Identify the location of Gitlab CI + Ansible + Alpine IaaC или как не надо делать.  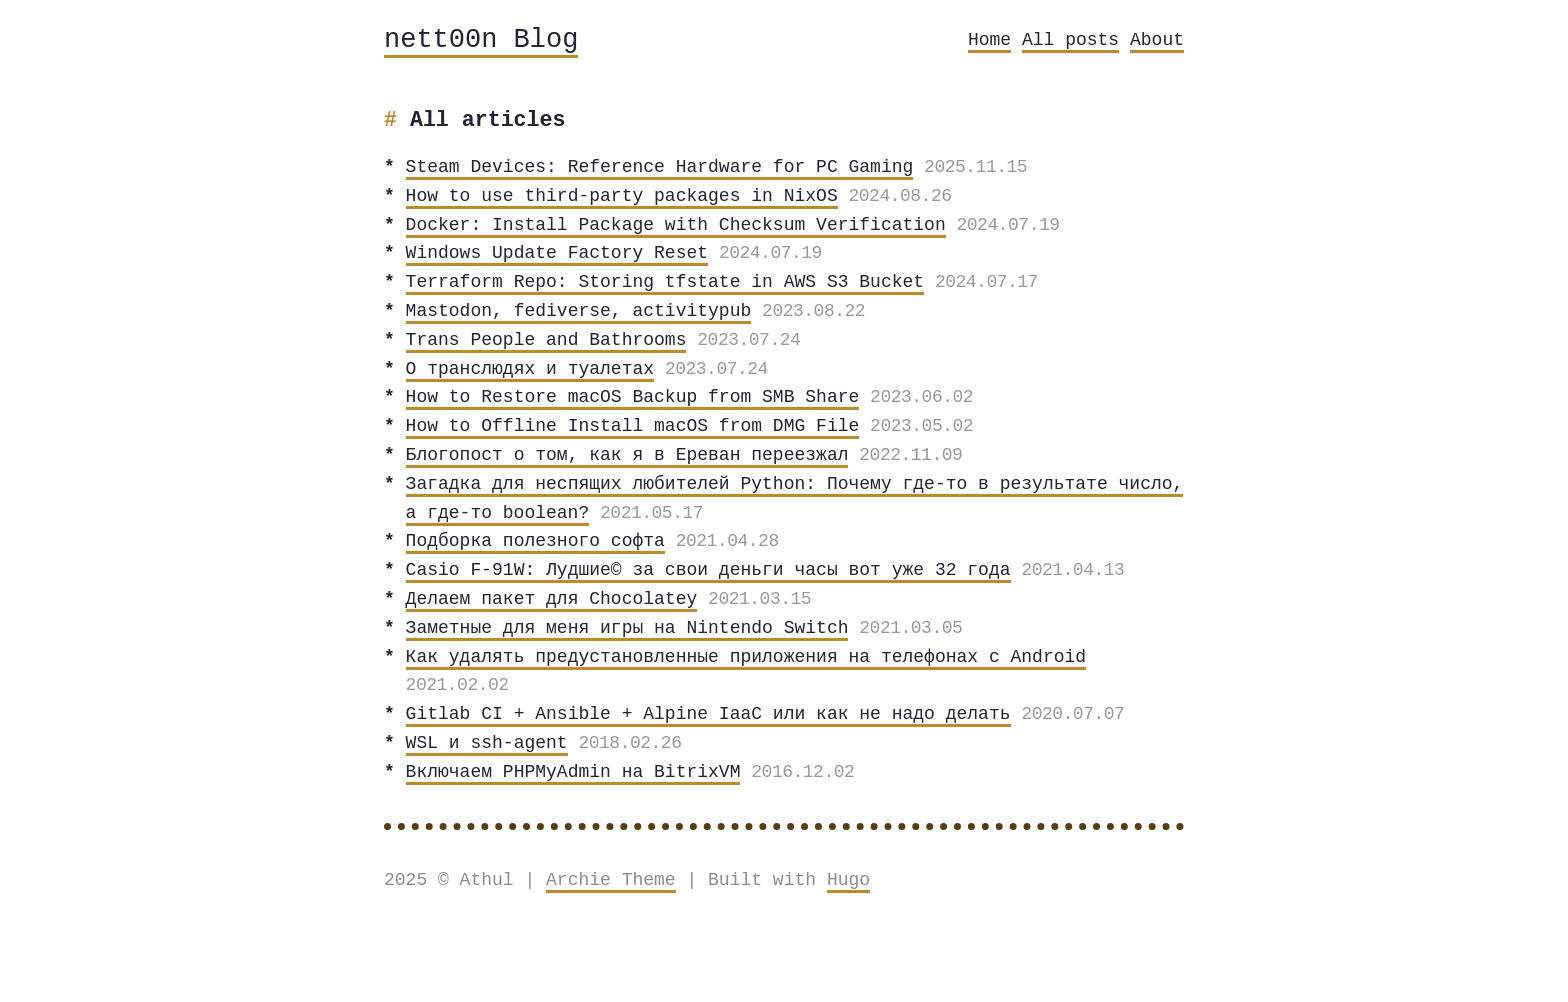
(708, 714).